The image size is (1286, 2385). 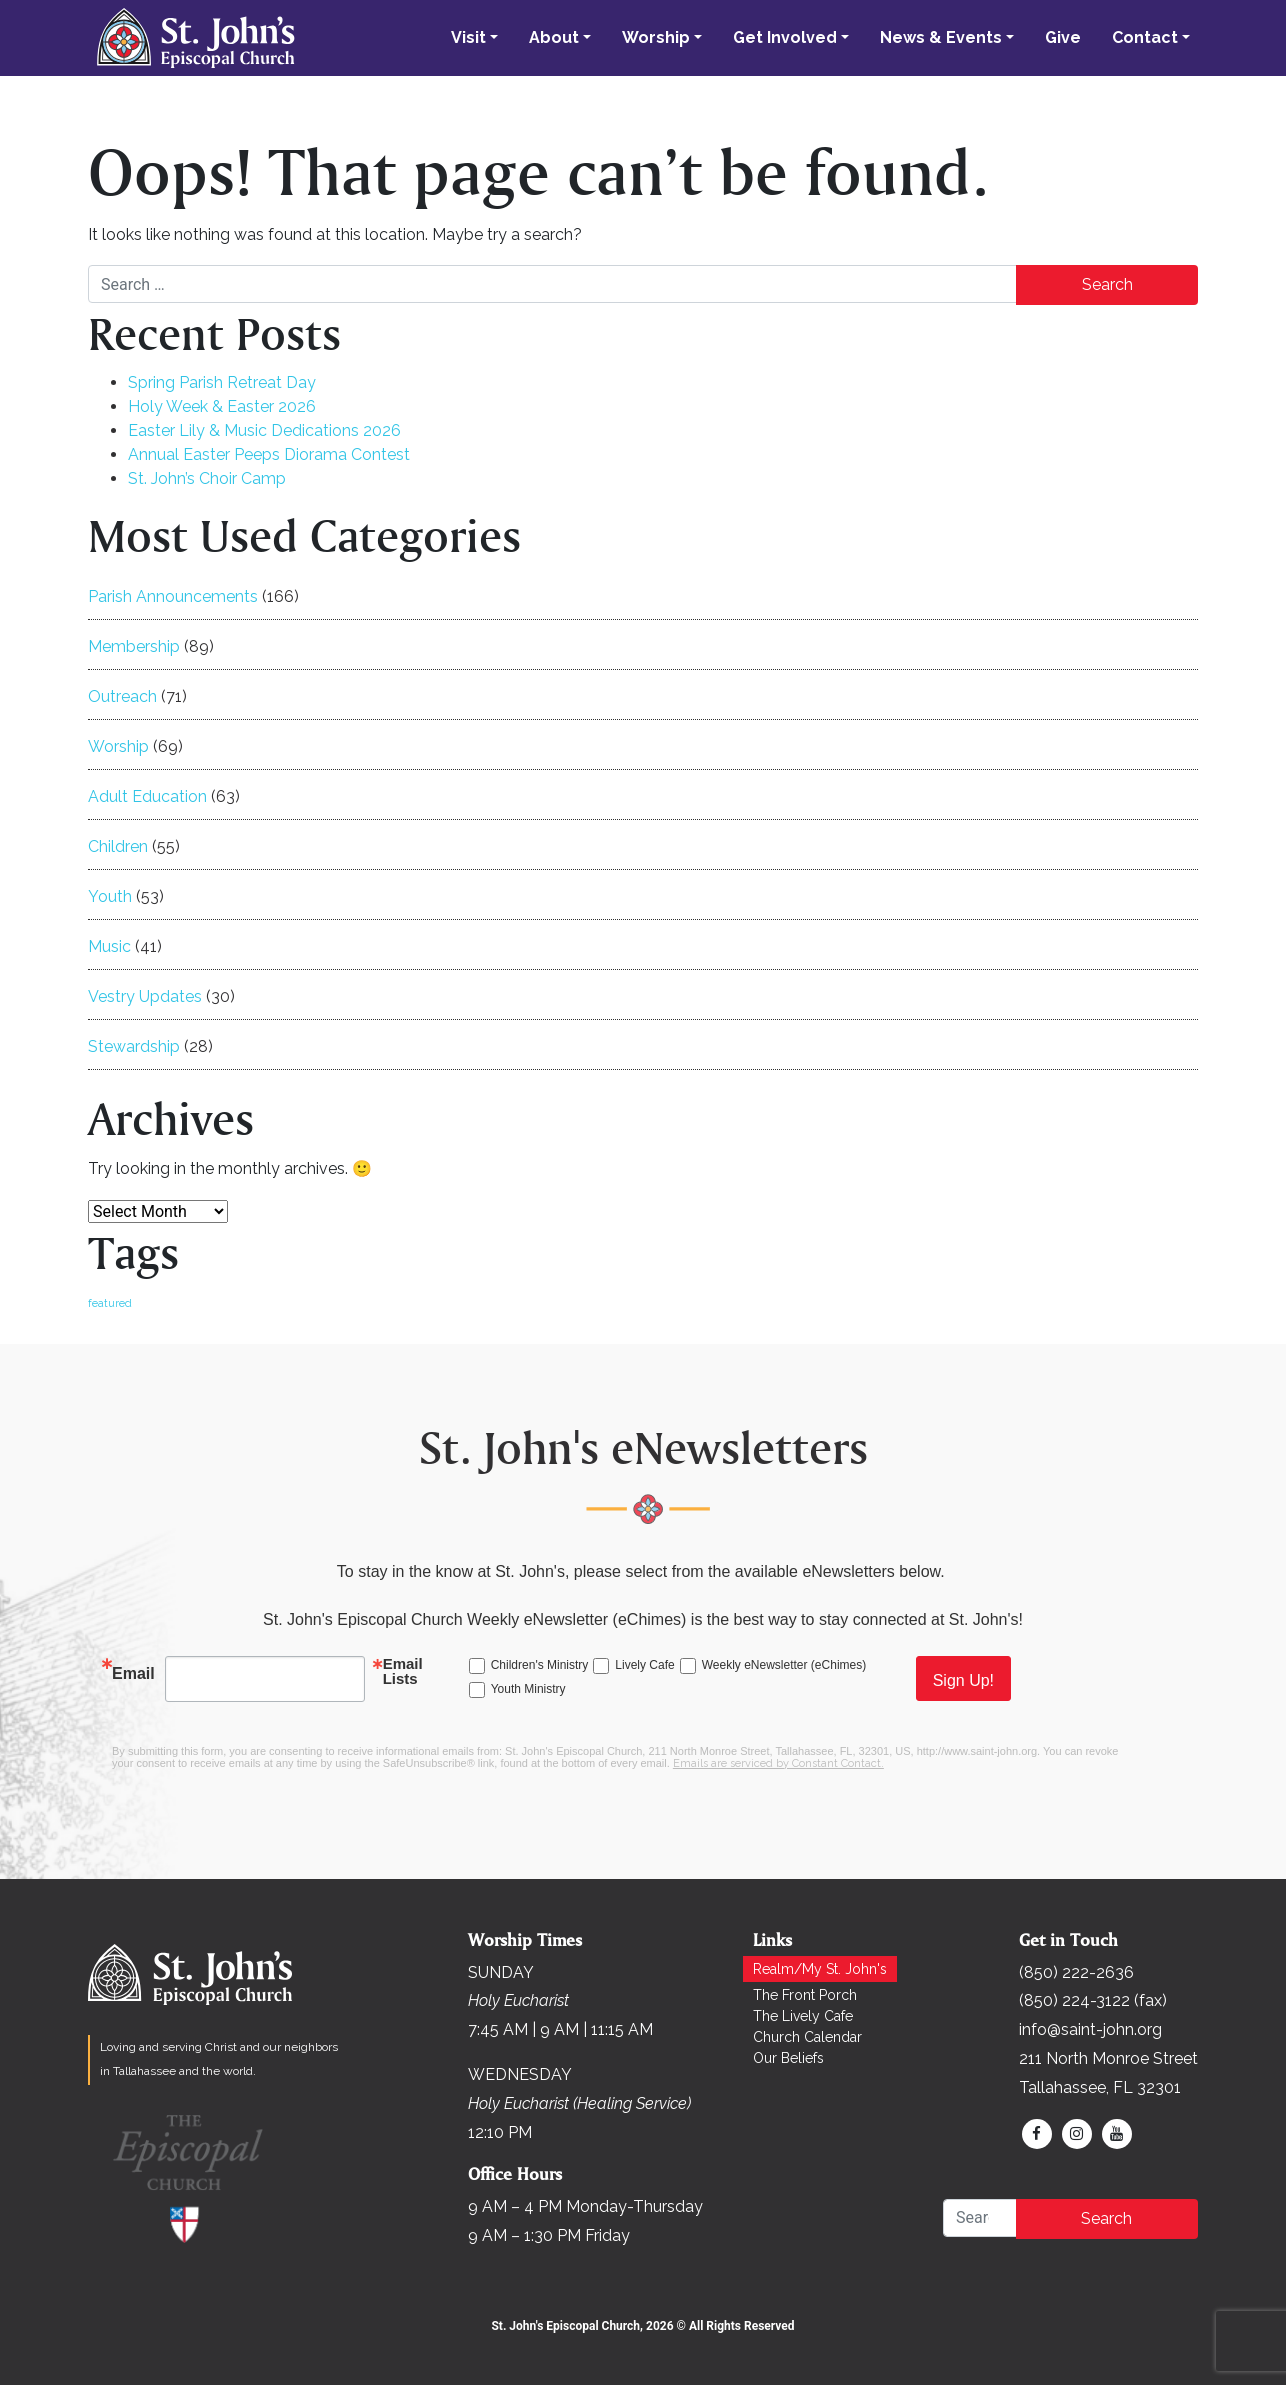 I want to click on Weekly eNewsletter (eChimes), so click(x=784, y=1665).